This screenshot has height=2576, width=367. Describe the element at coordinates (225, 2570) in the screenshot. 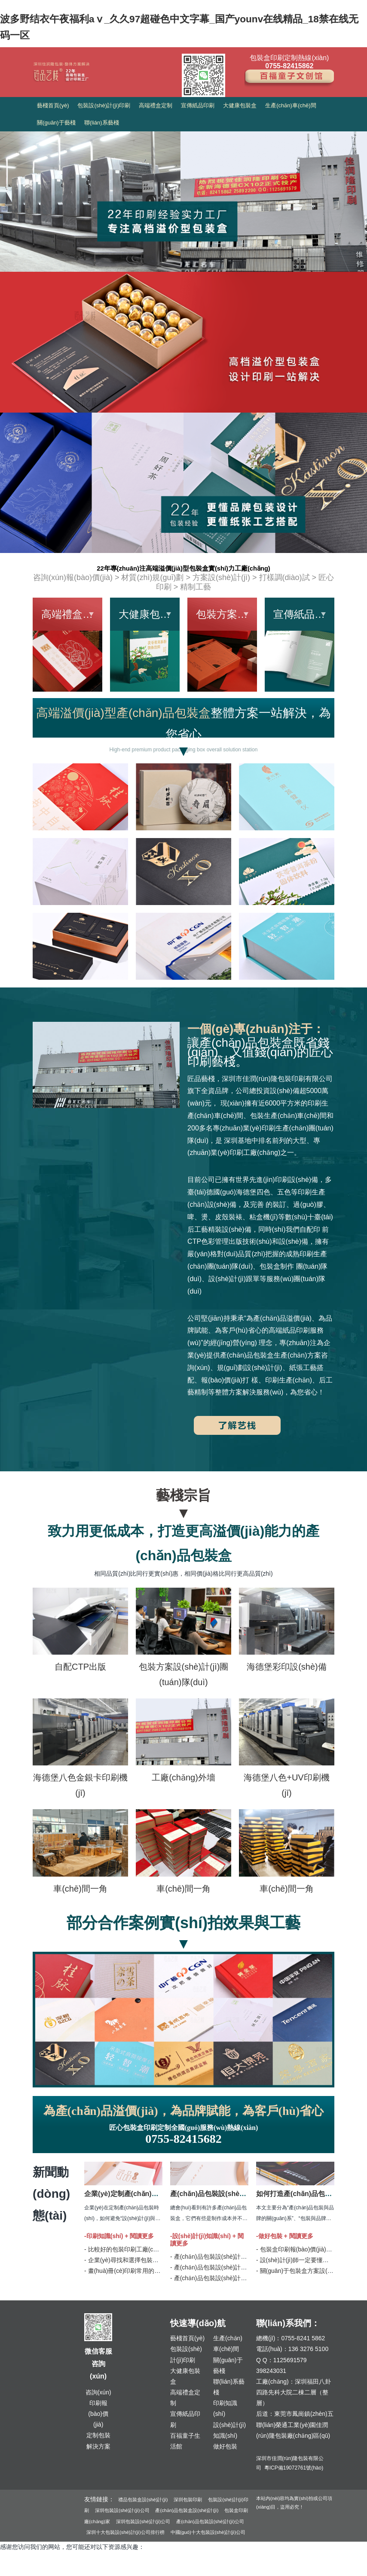

I see `日韩欧美成人99ri` at that location.